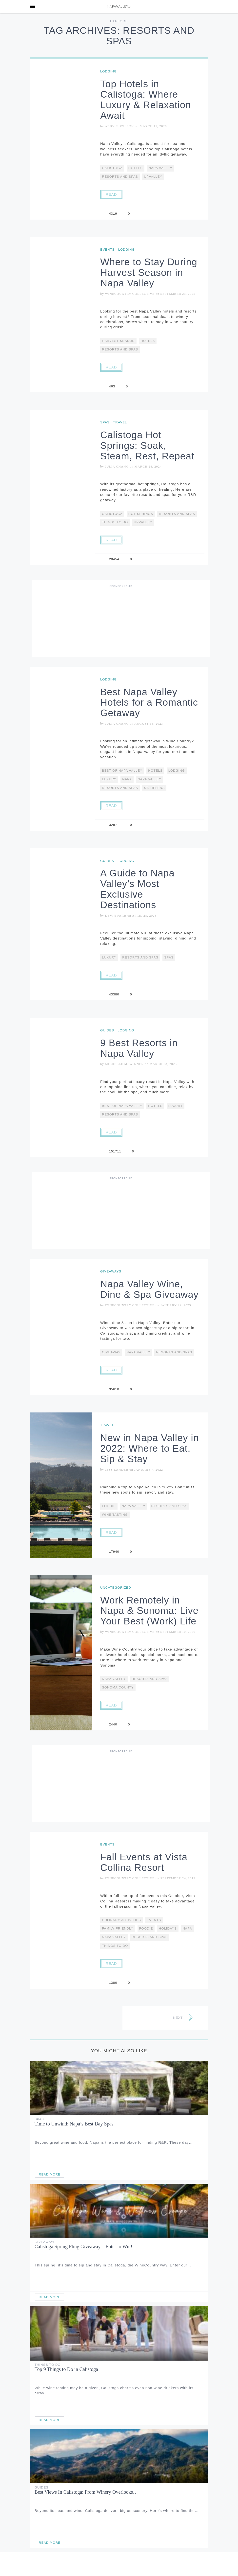  I want to click on Read More, so click(49, 2174).